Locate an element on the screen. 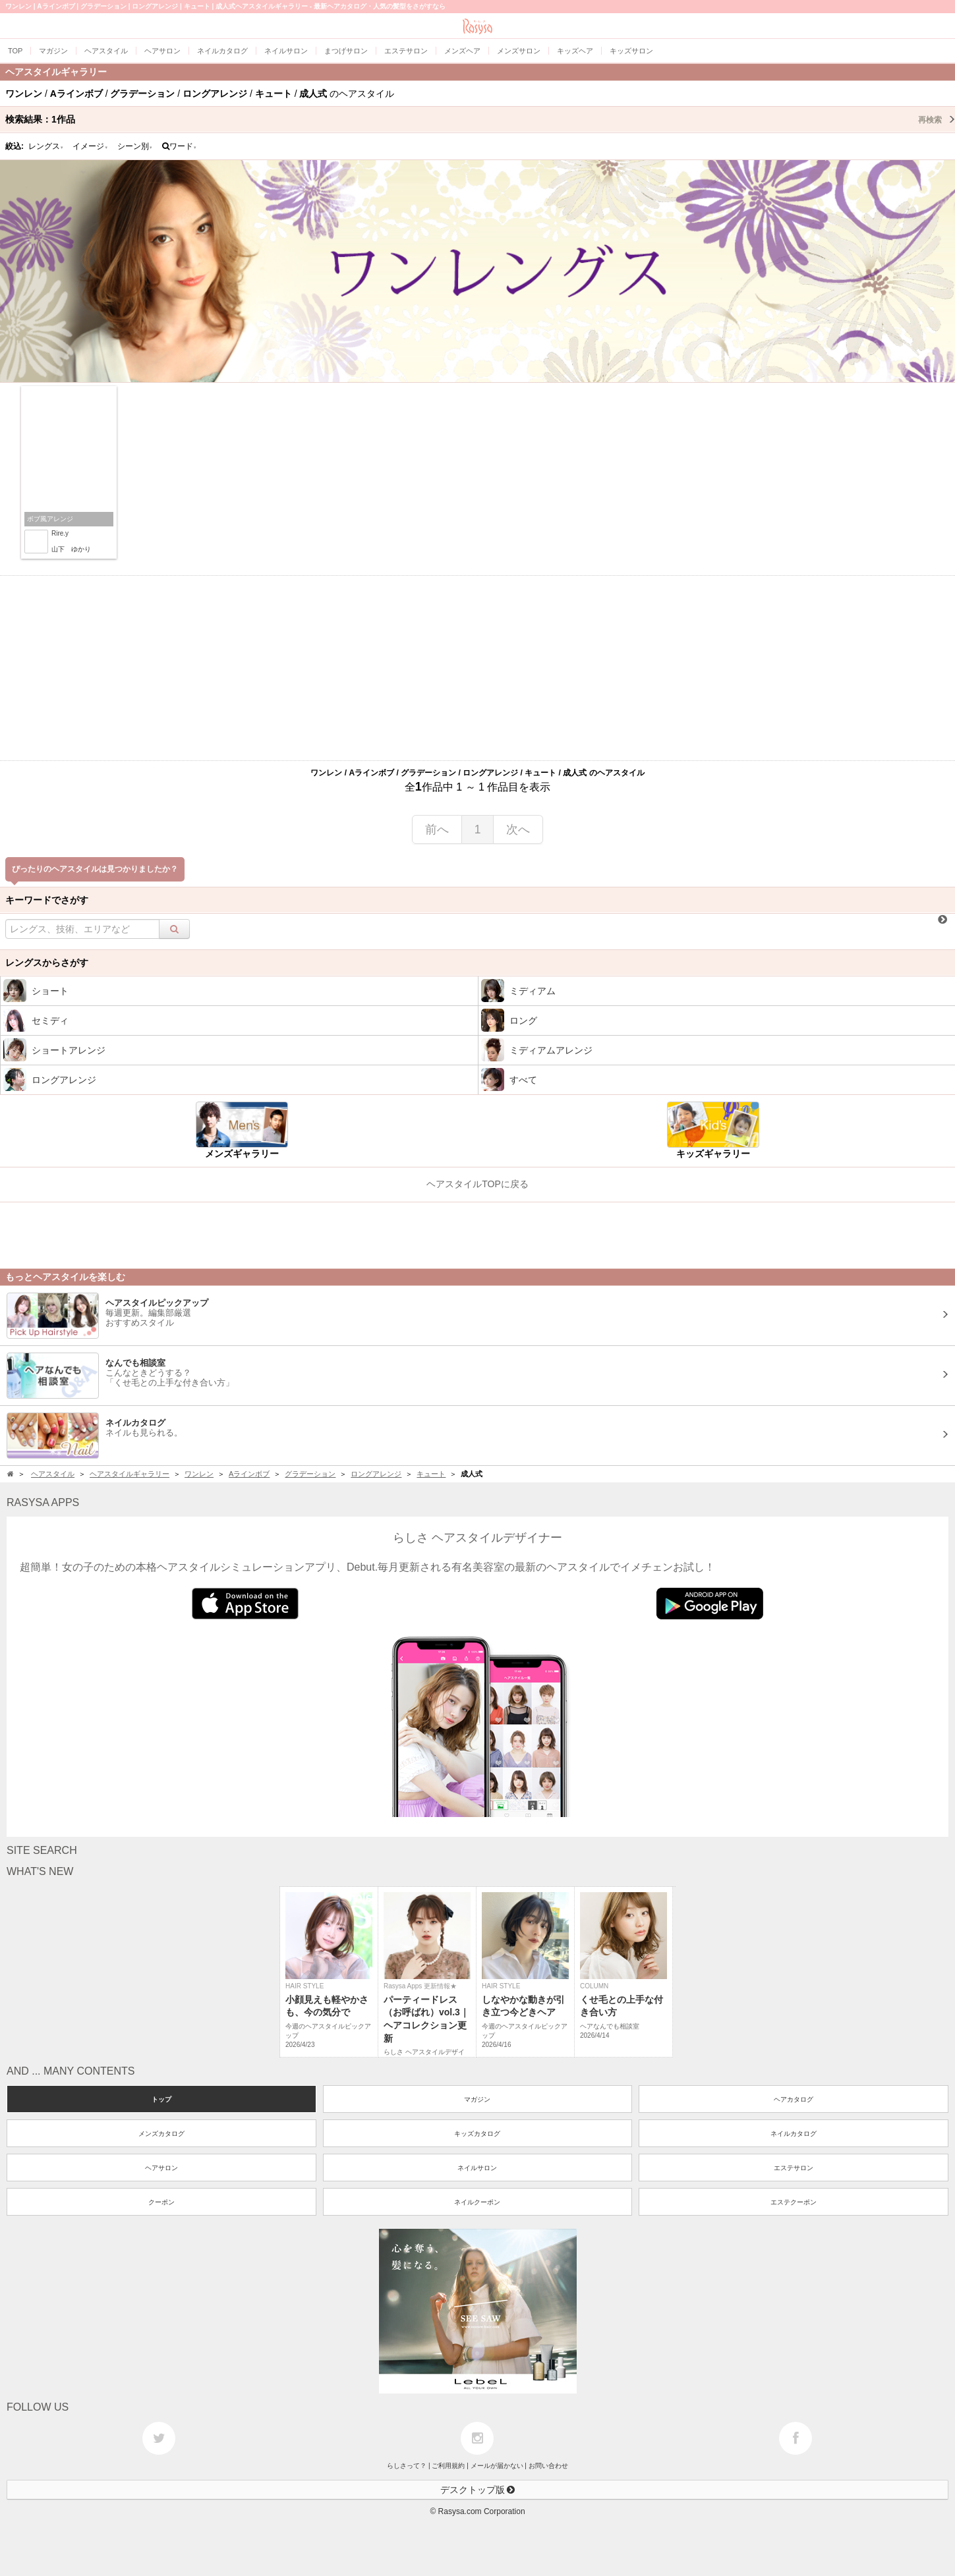 Image resolution: width=955 pixels, height=2576 pixels. ヘアサロン is located at coordinates (161, 2167).